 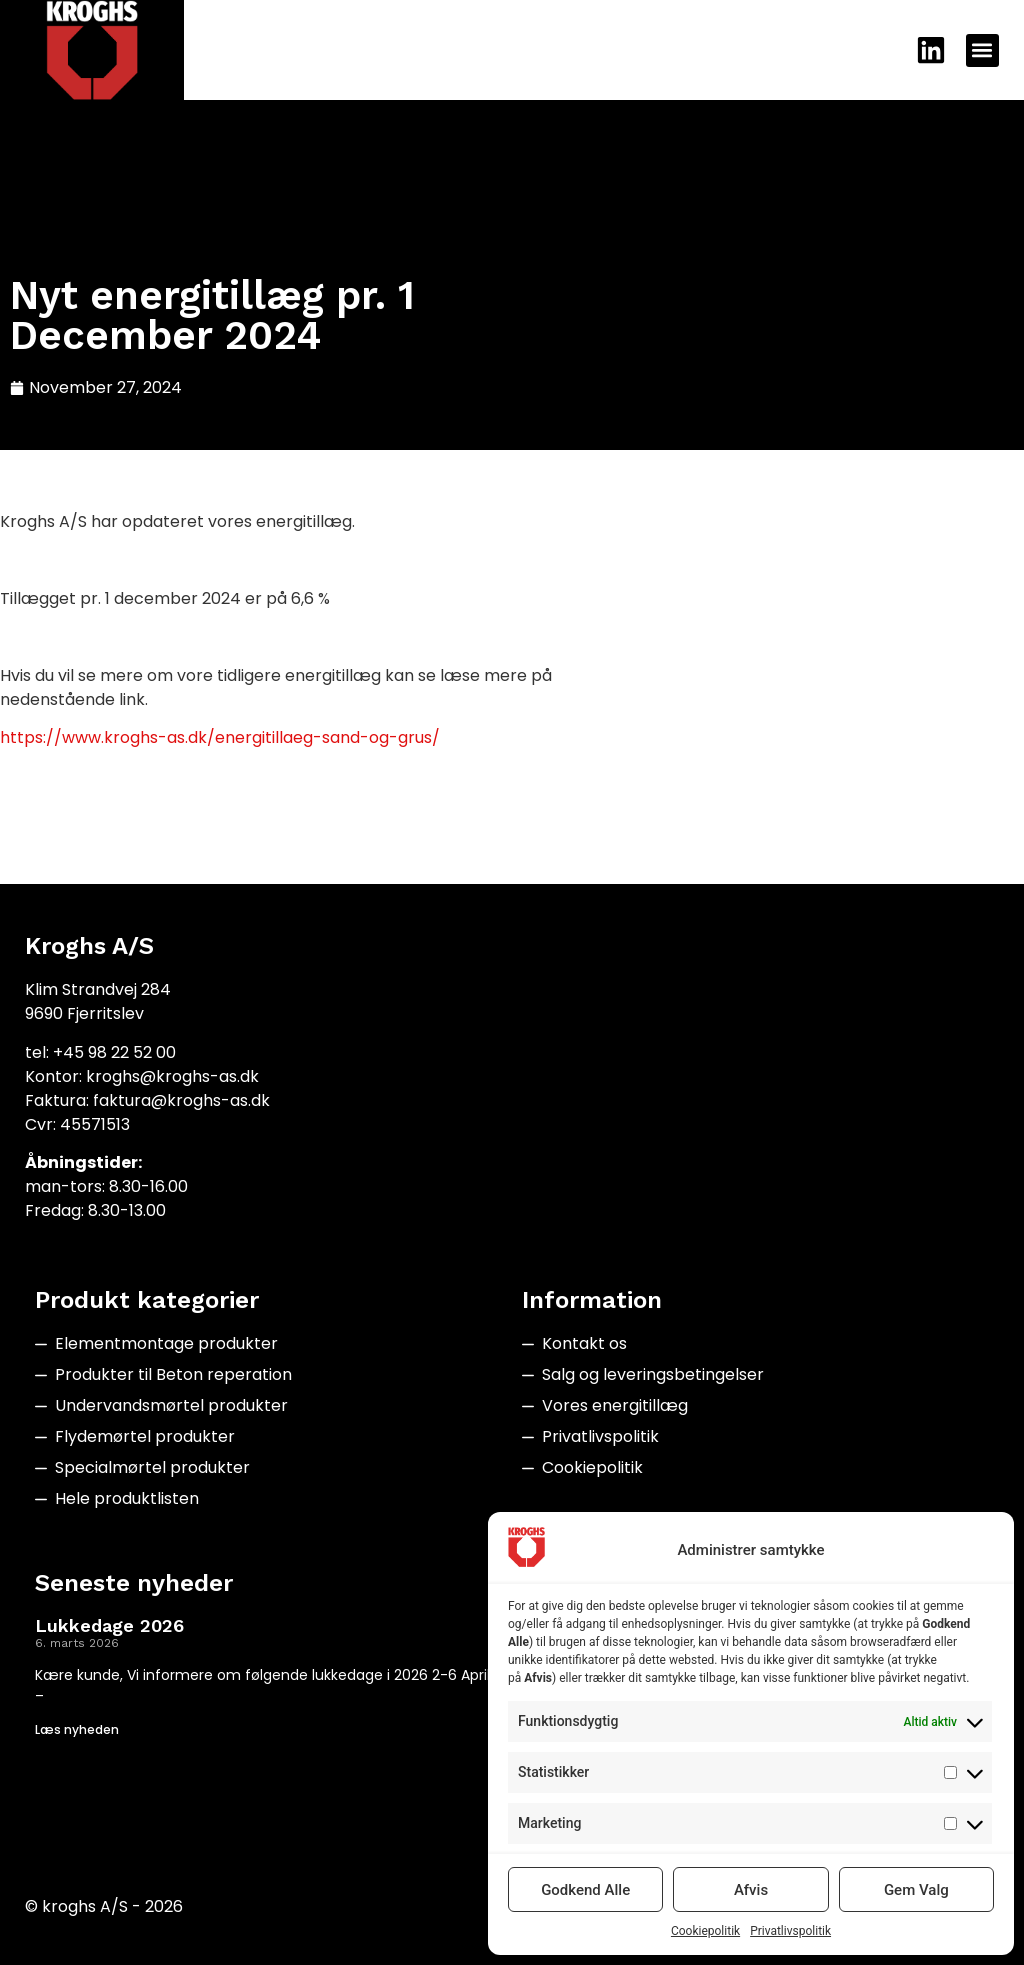 I want to click on Godkend Alle, so click(x=585, y=1890).